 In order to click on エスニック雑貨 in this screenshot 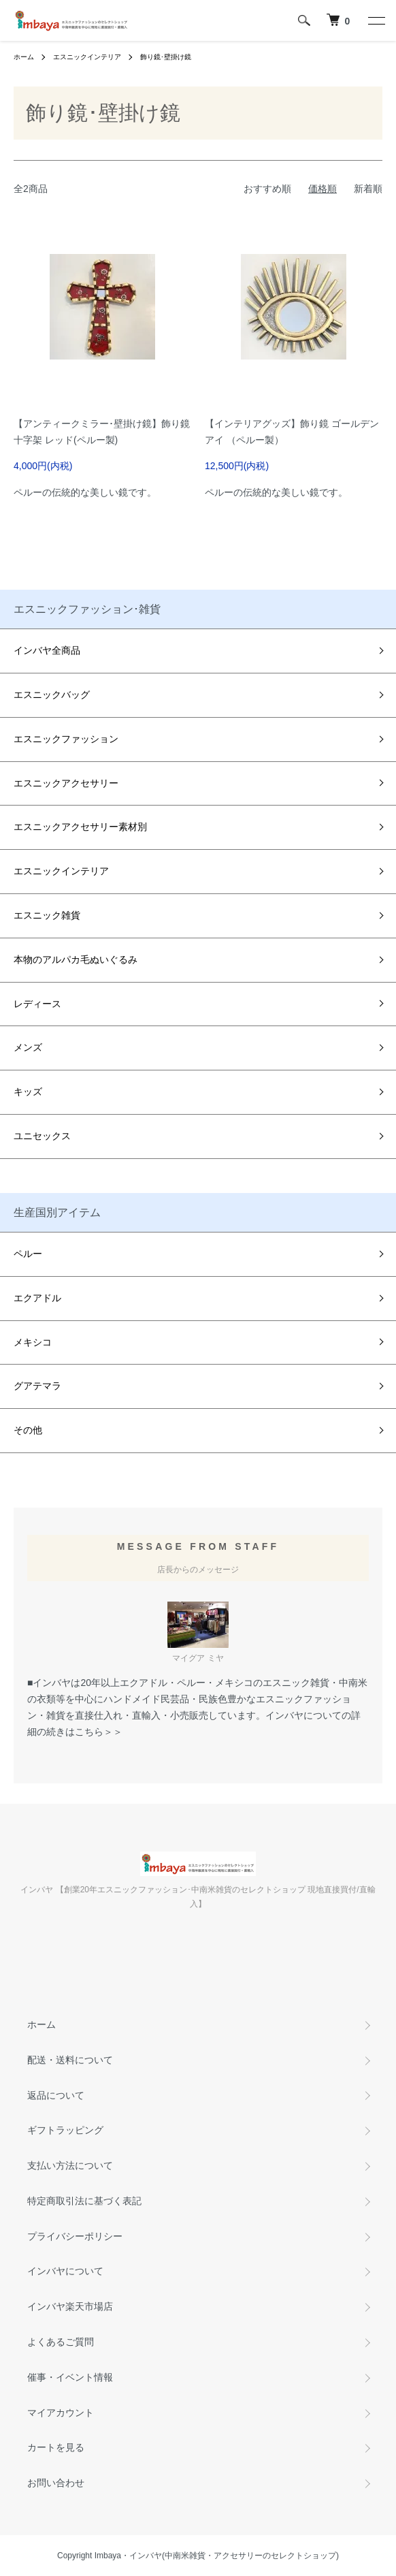, I will do `click(47, 915)`.